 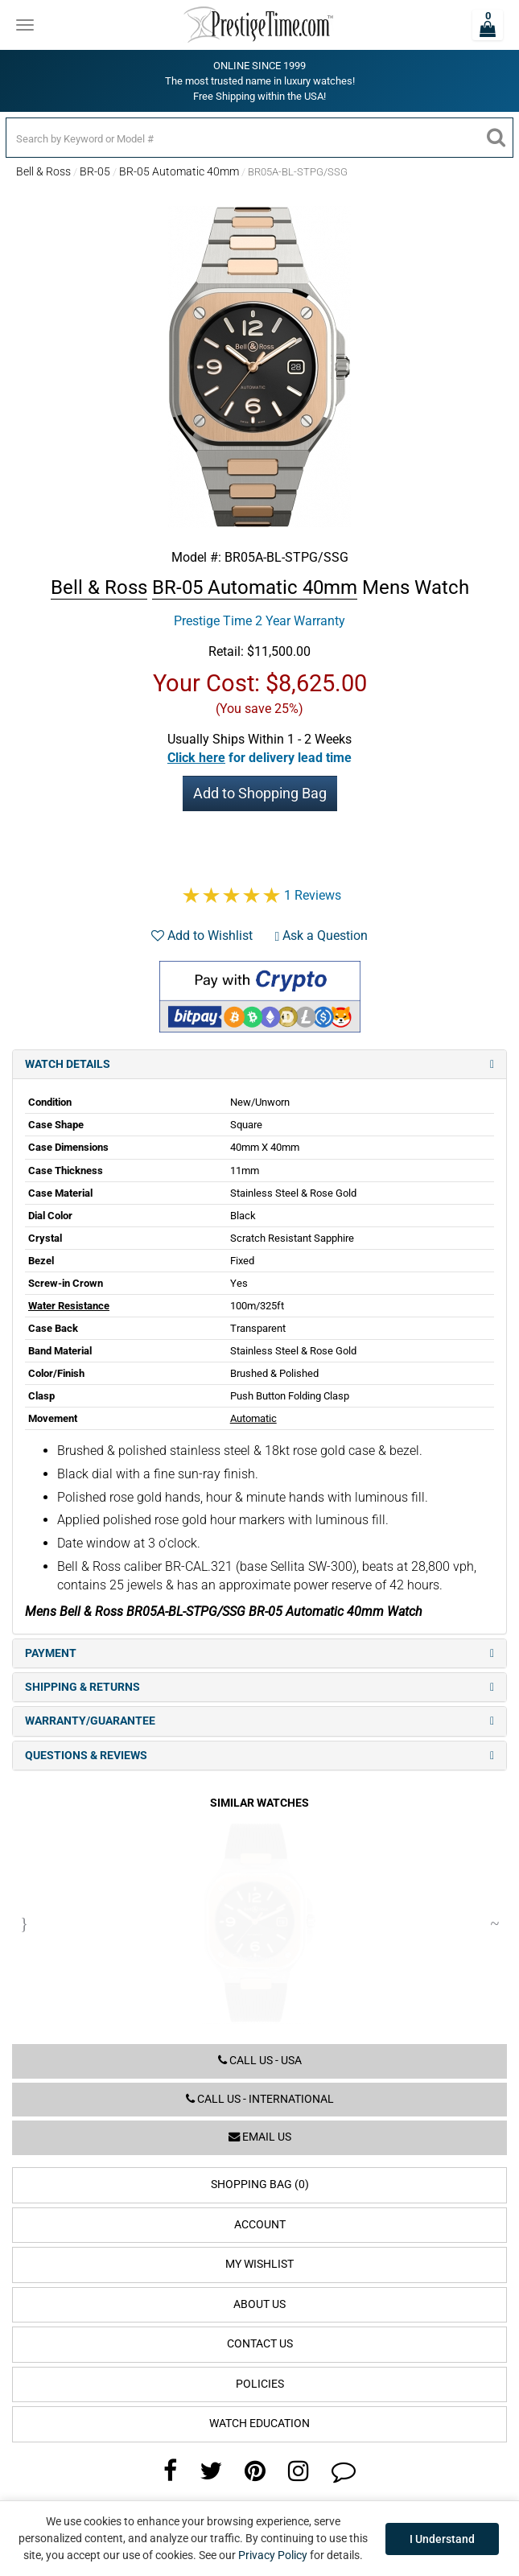 What do you see at coordinates (259, 1687) in the screenshot?
I see `Shipping & Returns [tab]` at bounding box center [259, 1687].